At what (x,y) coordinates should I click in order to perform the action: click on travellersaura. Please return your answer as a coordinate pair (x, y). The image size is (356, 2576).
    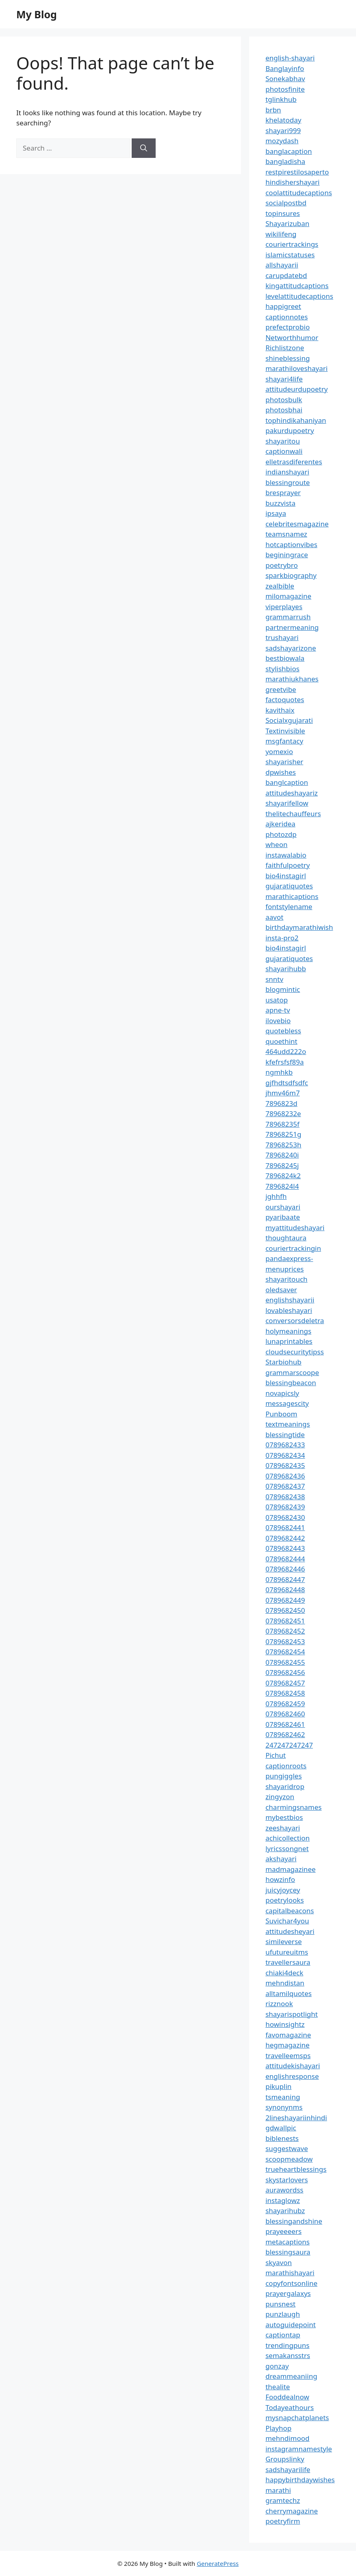
    Looking at the image, I should click on (287, 1962).